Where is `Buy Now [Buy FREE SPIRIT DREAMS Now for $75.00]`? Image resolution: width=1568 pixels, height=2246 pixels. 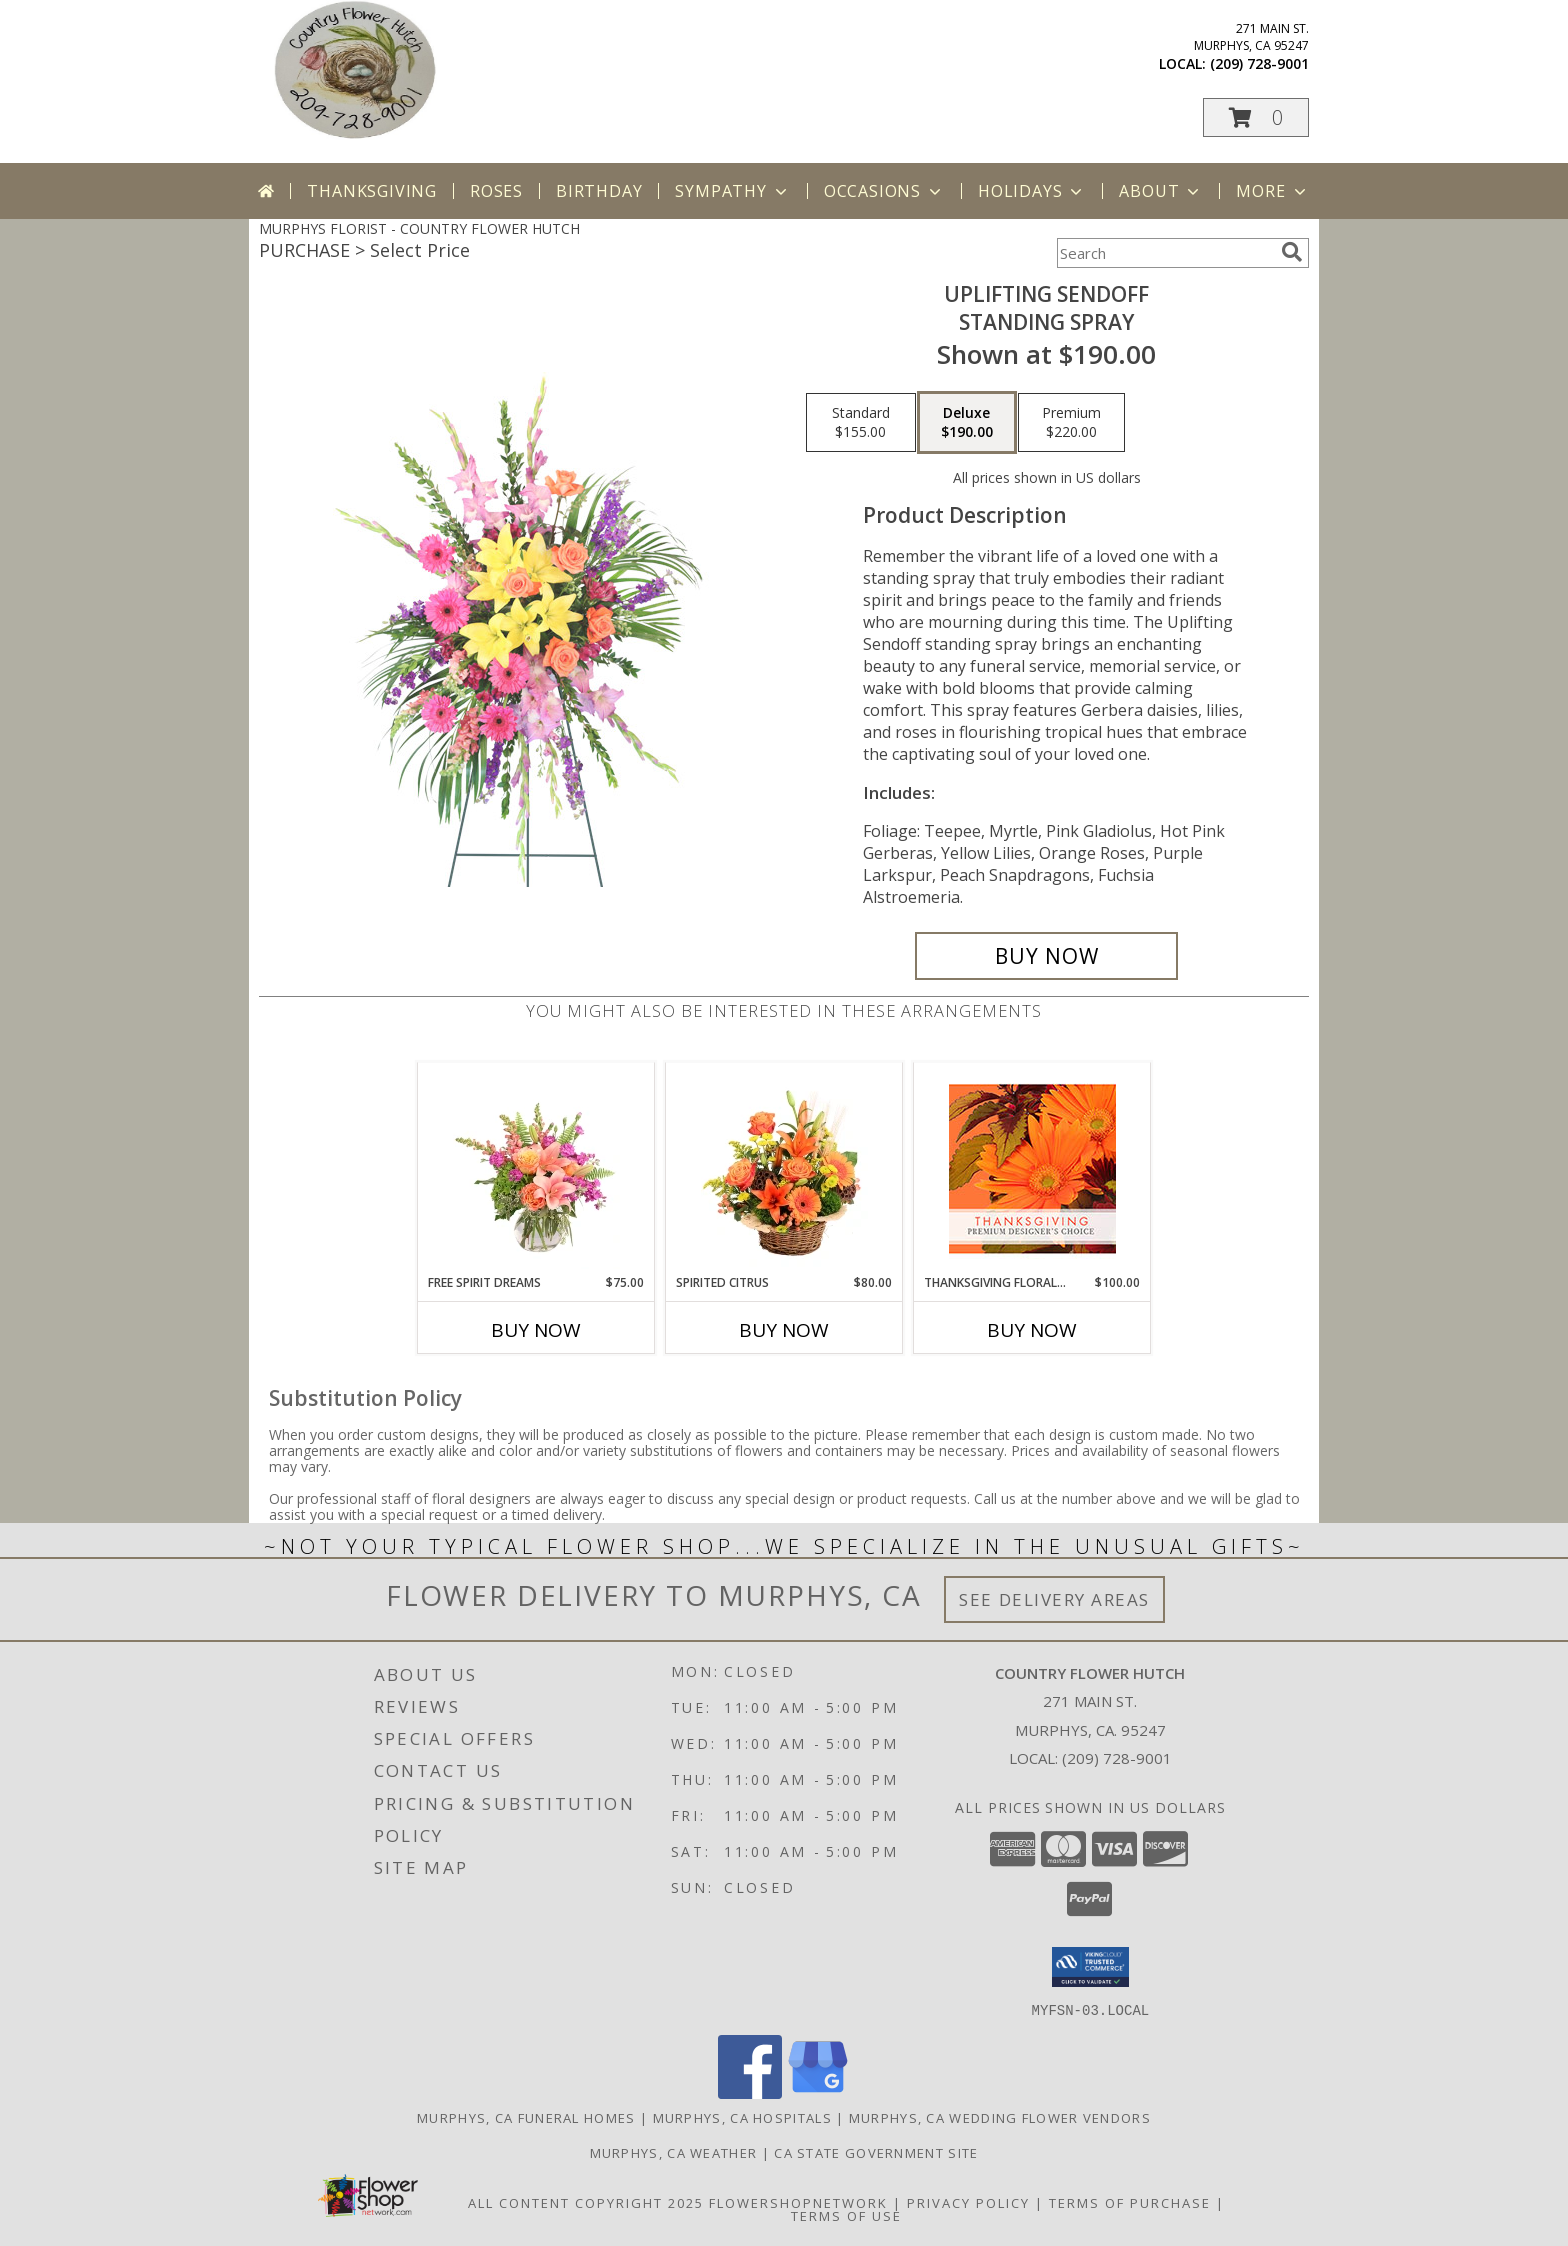 Buy Now [Buy FREE SPIRIT DREAMS Now for $75.00] is located at coordinates (536, 1330).